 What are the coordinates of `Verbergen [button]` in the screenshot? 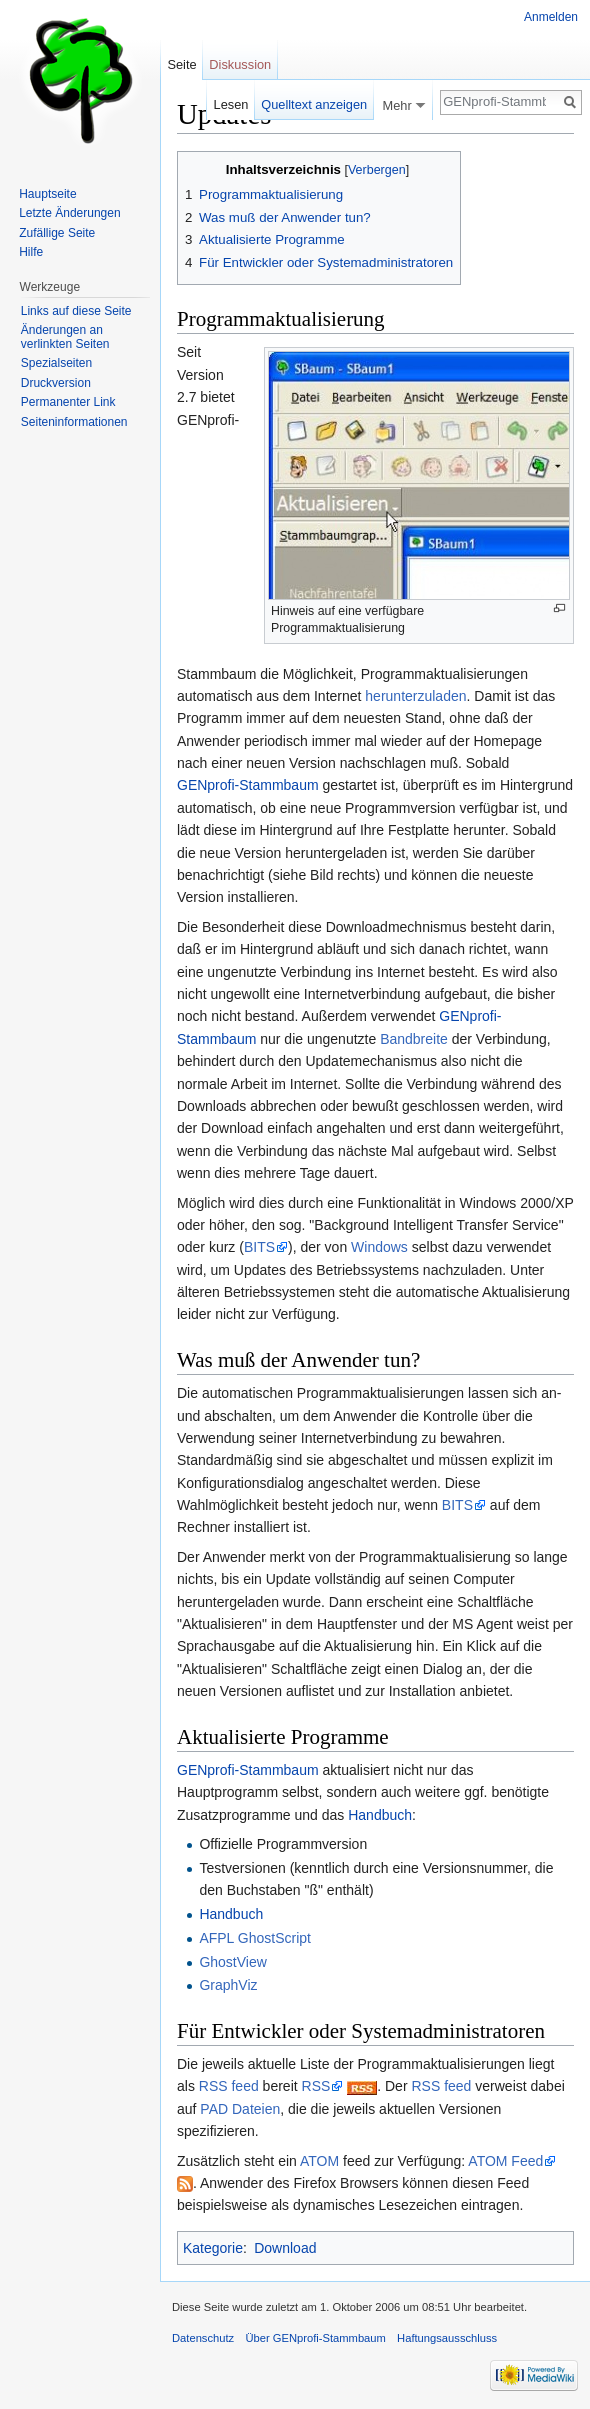 It's located at (377, 170).